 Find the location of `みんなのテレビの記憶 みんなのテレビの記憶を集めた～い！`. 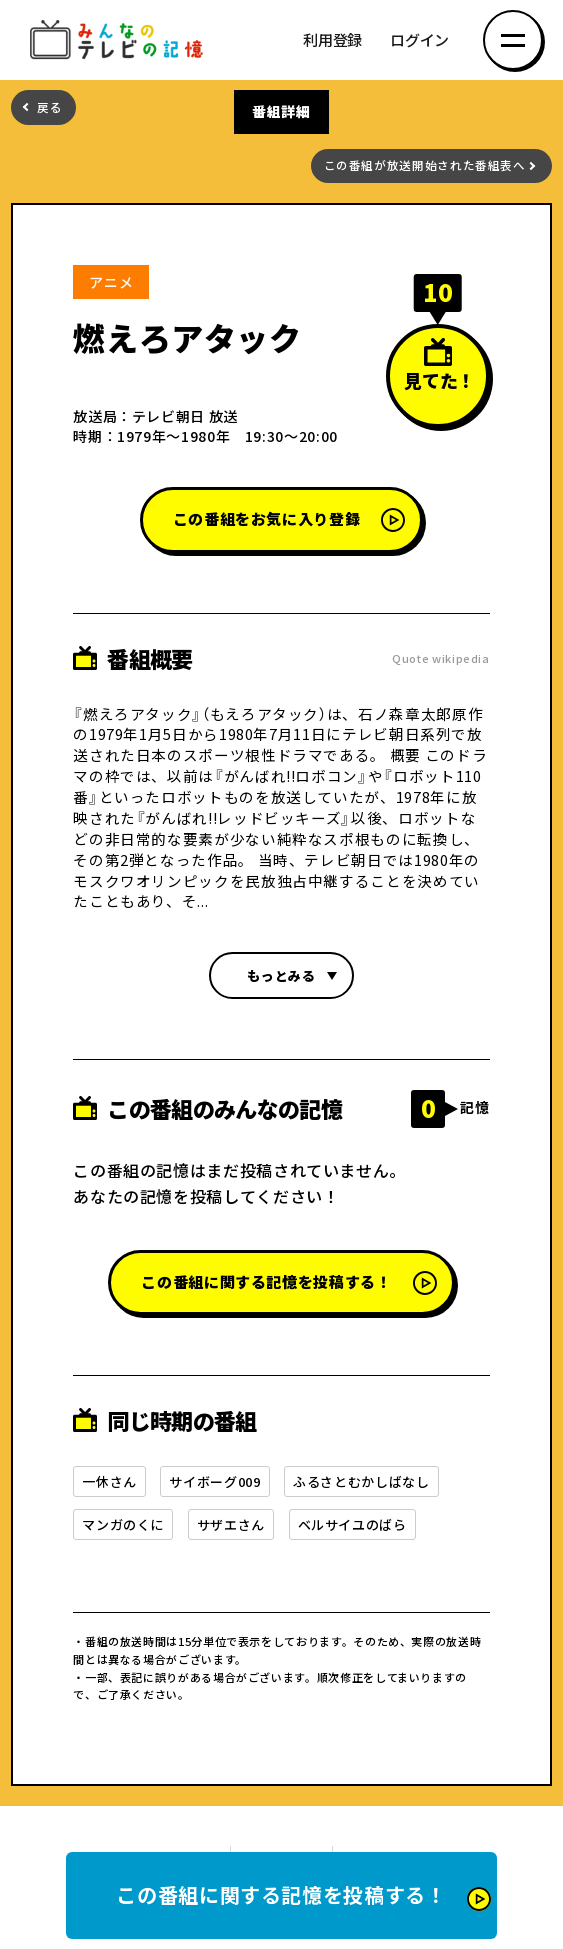

みんなのテレビの記憶 みんなのテレビの記憶を集めた～い！ is located at coordinates (120, 40).